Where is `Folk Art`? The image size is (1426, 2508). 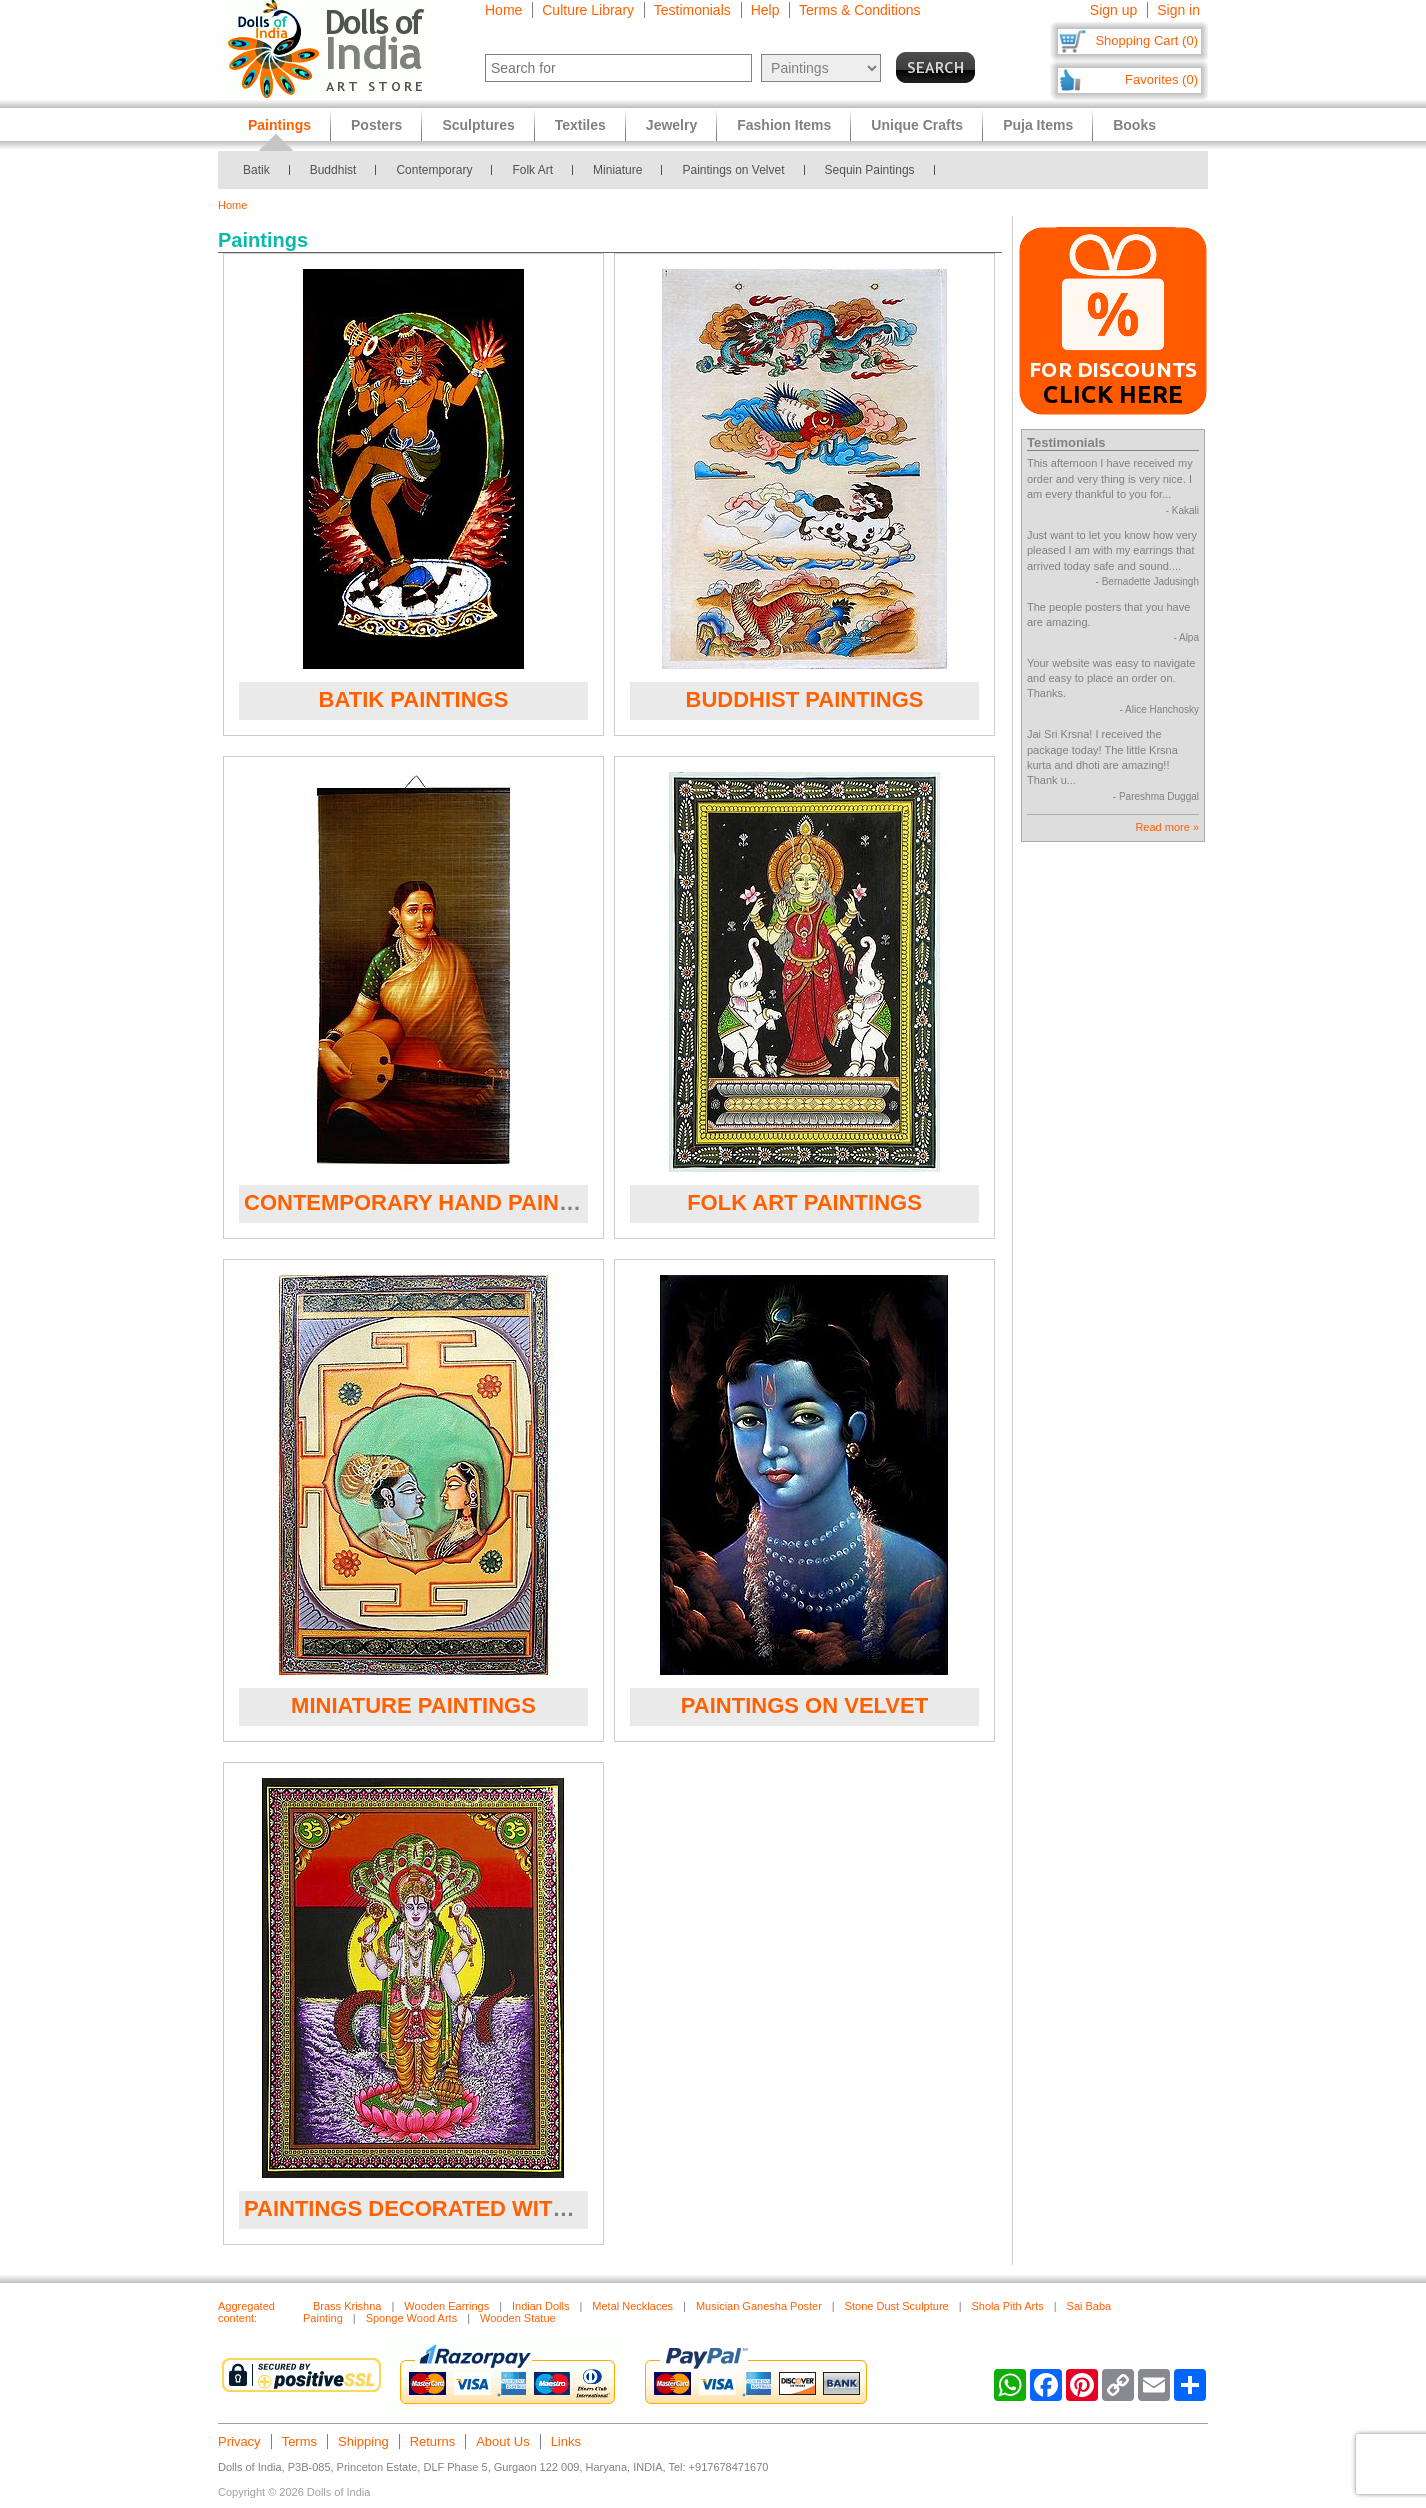 Folk Art is located at coordinates (532, 170).